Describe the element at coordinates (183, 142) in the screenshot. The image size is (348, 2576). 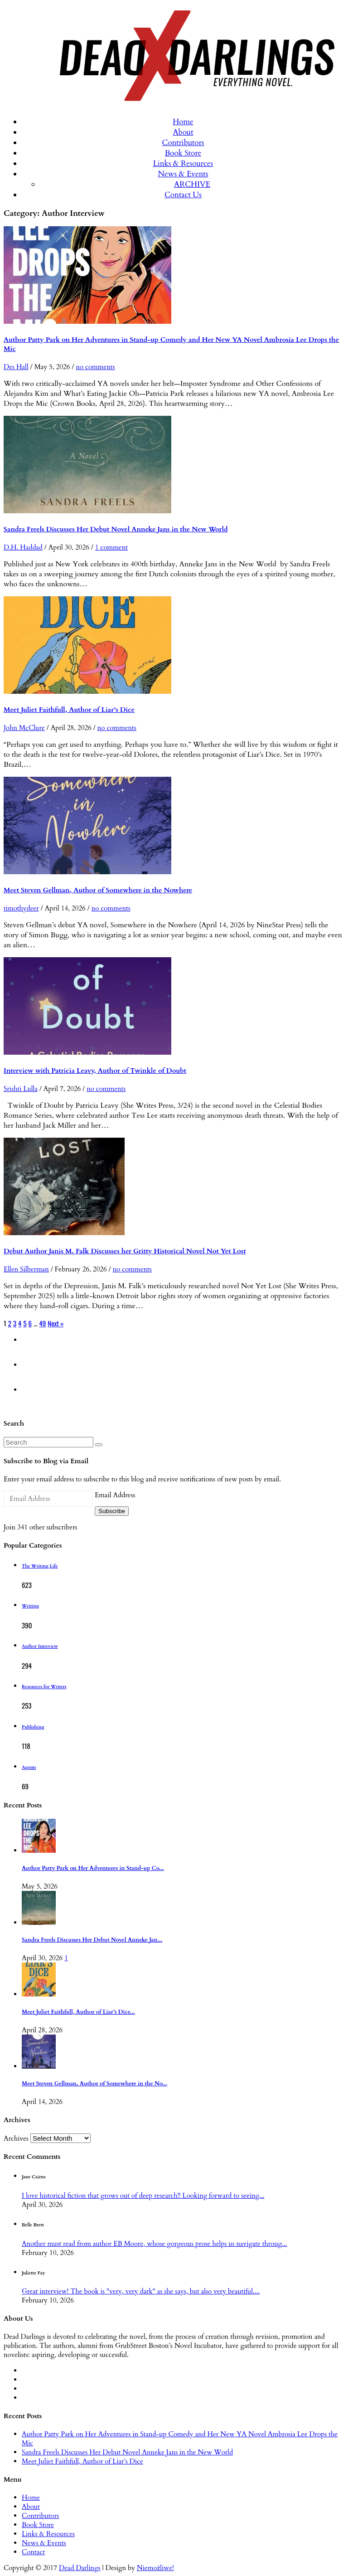
I see `Contributors` at that location.